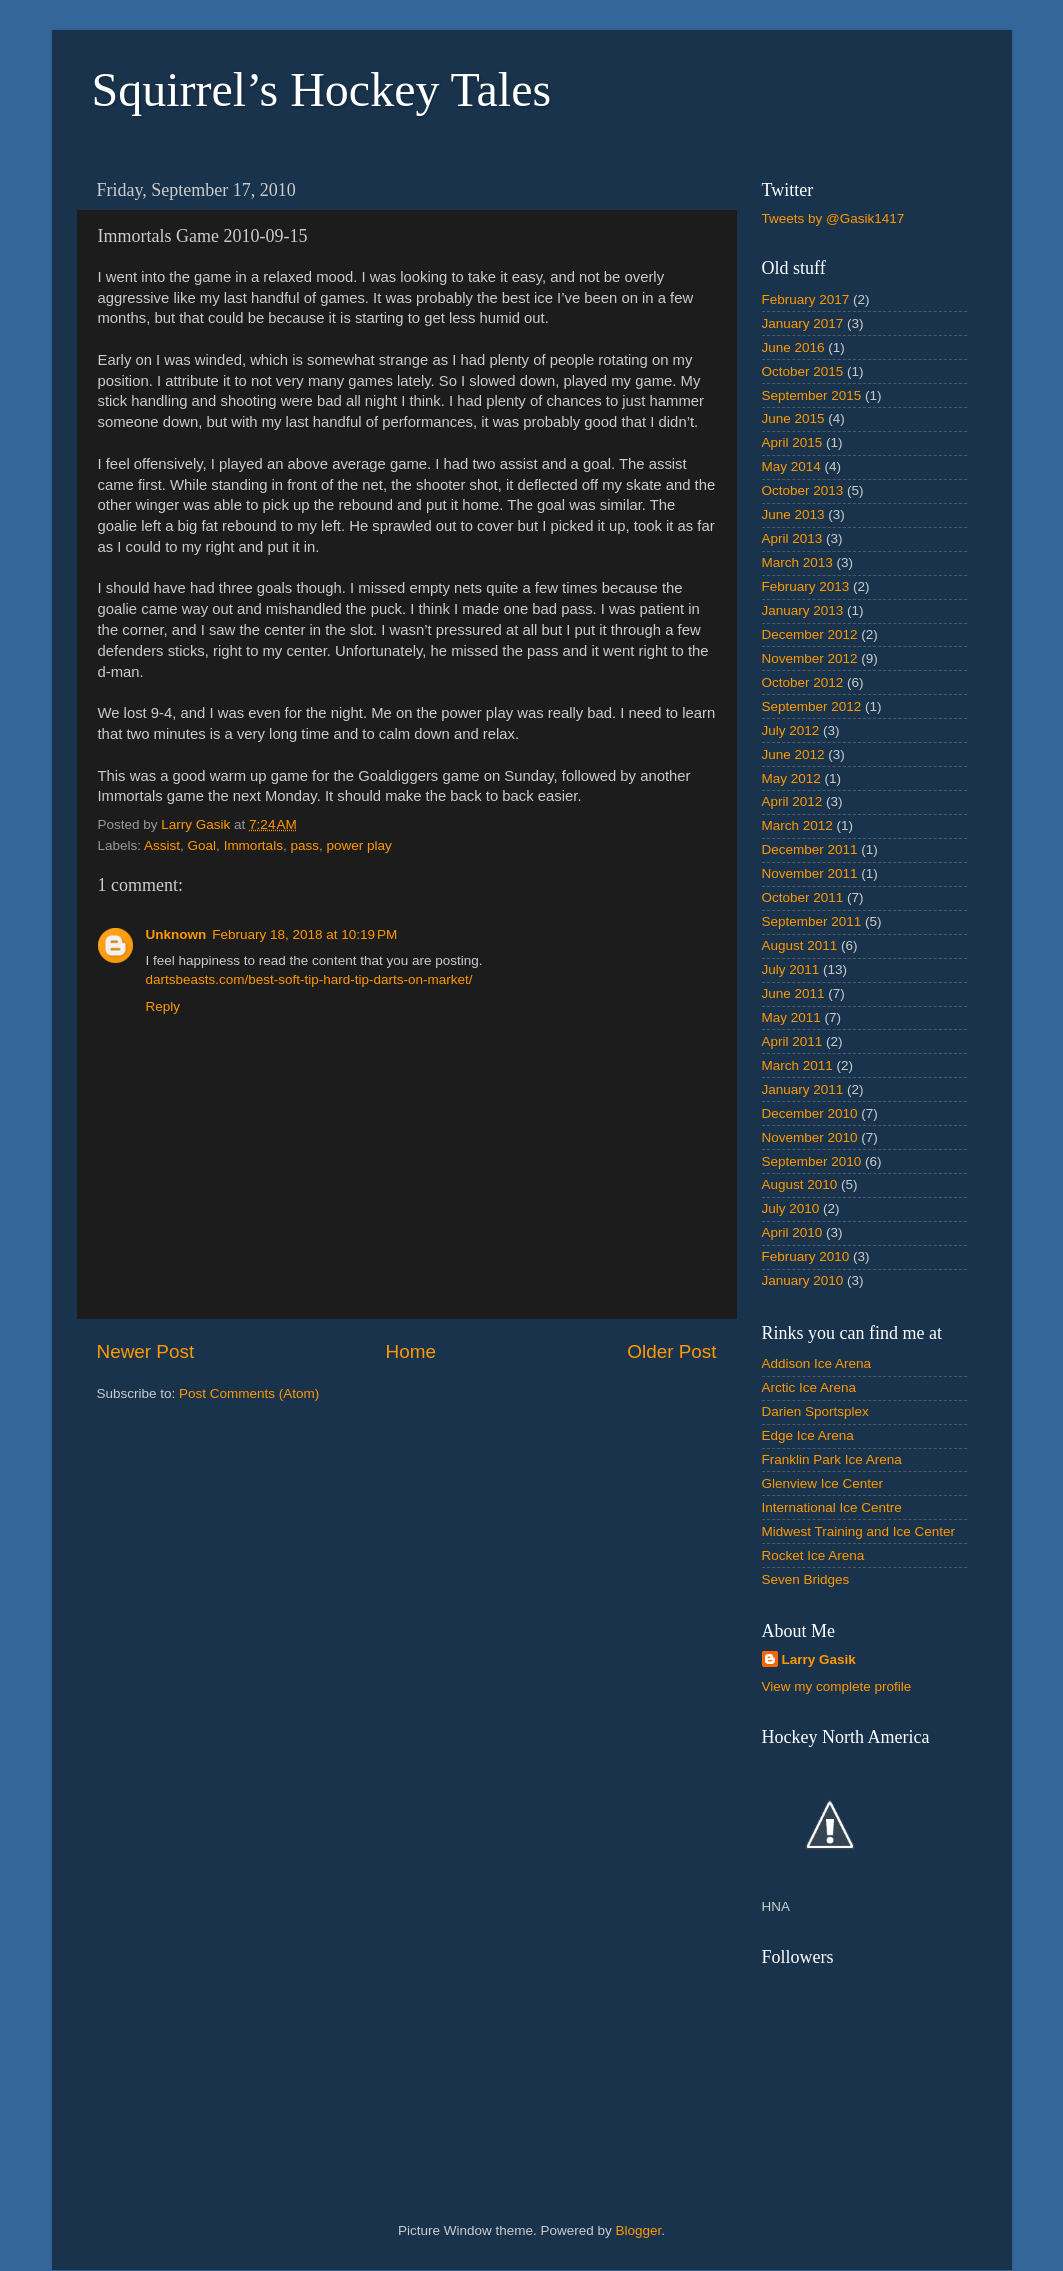  I want to click on June 2013, so click(793, 514).